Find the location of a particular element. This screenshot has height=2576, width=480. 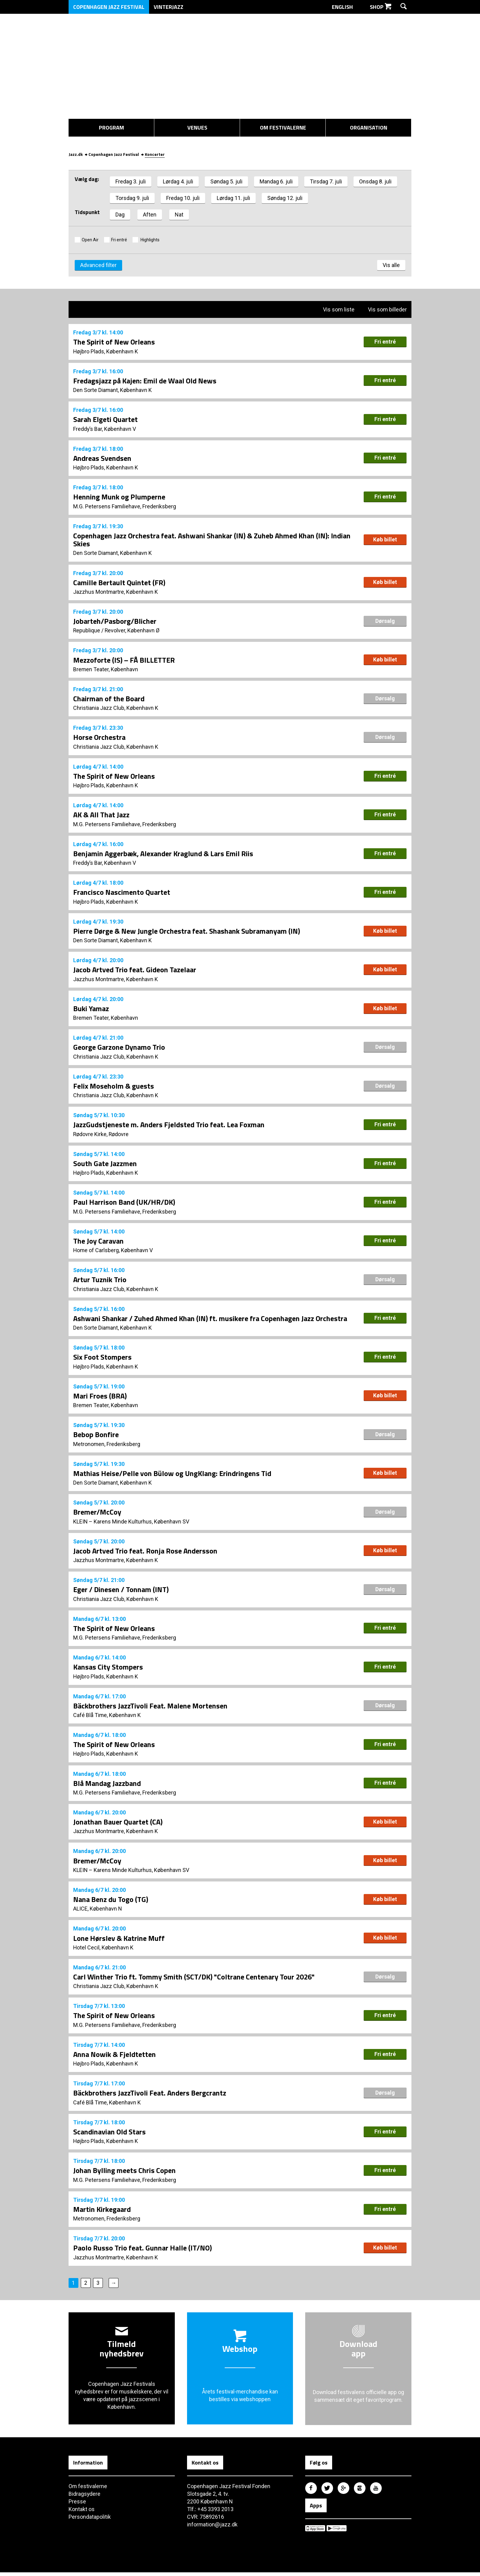

Six Foot Stompers is located at coordinates (102, 1358).